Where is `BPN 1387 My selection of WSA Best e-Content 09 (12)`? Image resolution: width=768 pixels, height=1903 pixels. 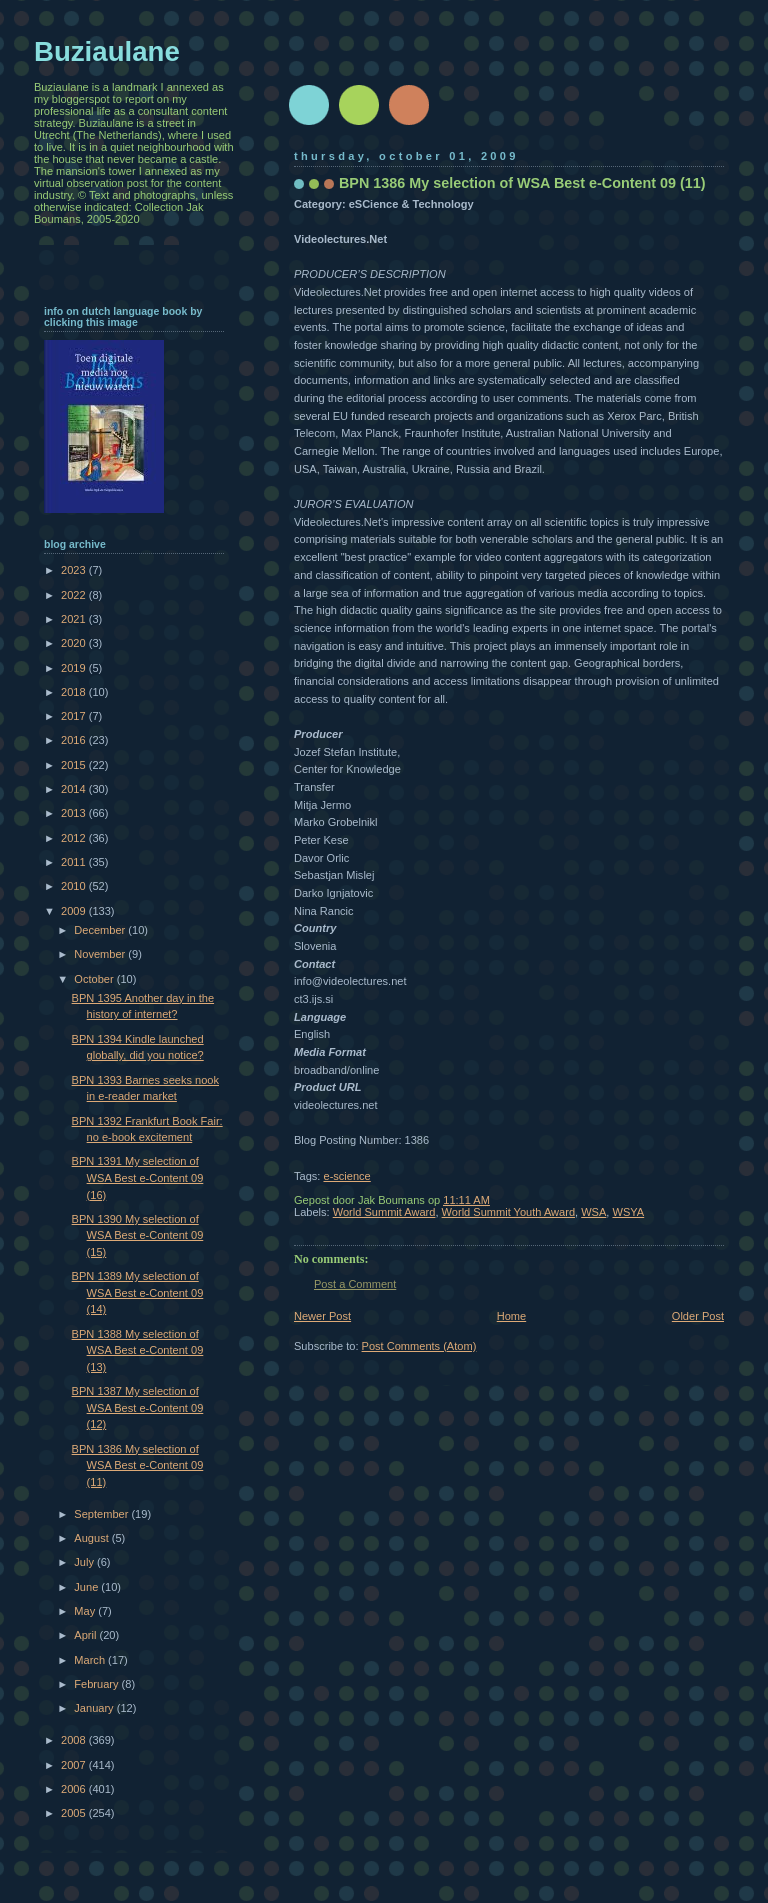 BPN 1387 My selection of WSA Best e-Content 09 (12) is located at coordinates (138, 1407).